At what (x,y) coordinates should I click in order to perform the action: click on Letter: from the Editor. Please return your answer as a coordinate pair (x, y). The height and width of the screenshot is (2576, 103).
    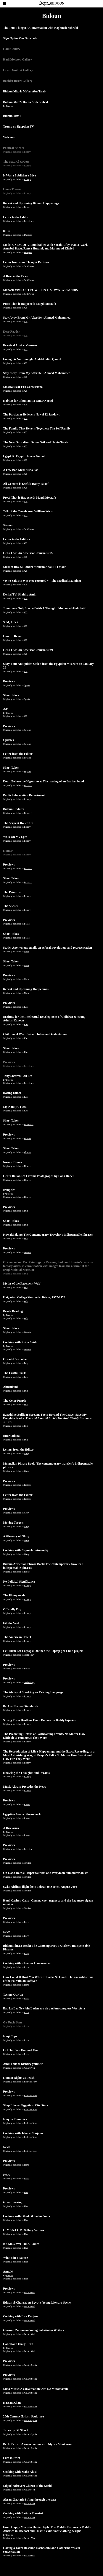
    Looking at the image, I should click on (18, 1449).